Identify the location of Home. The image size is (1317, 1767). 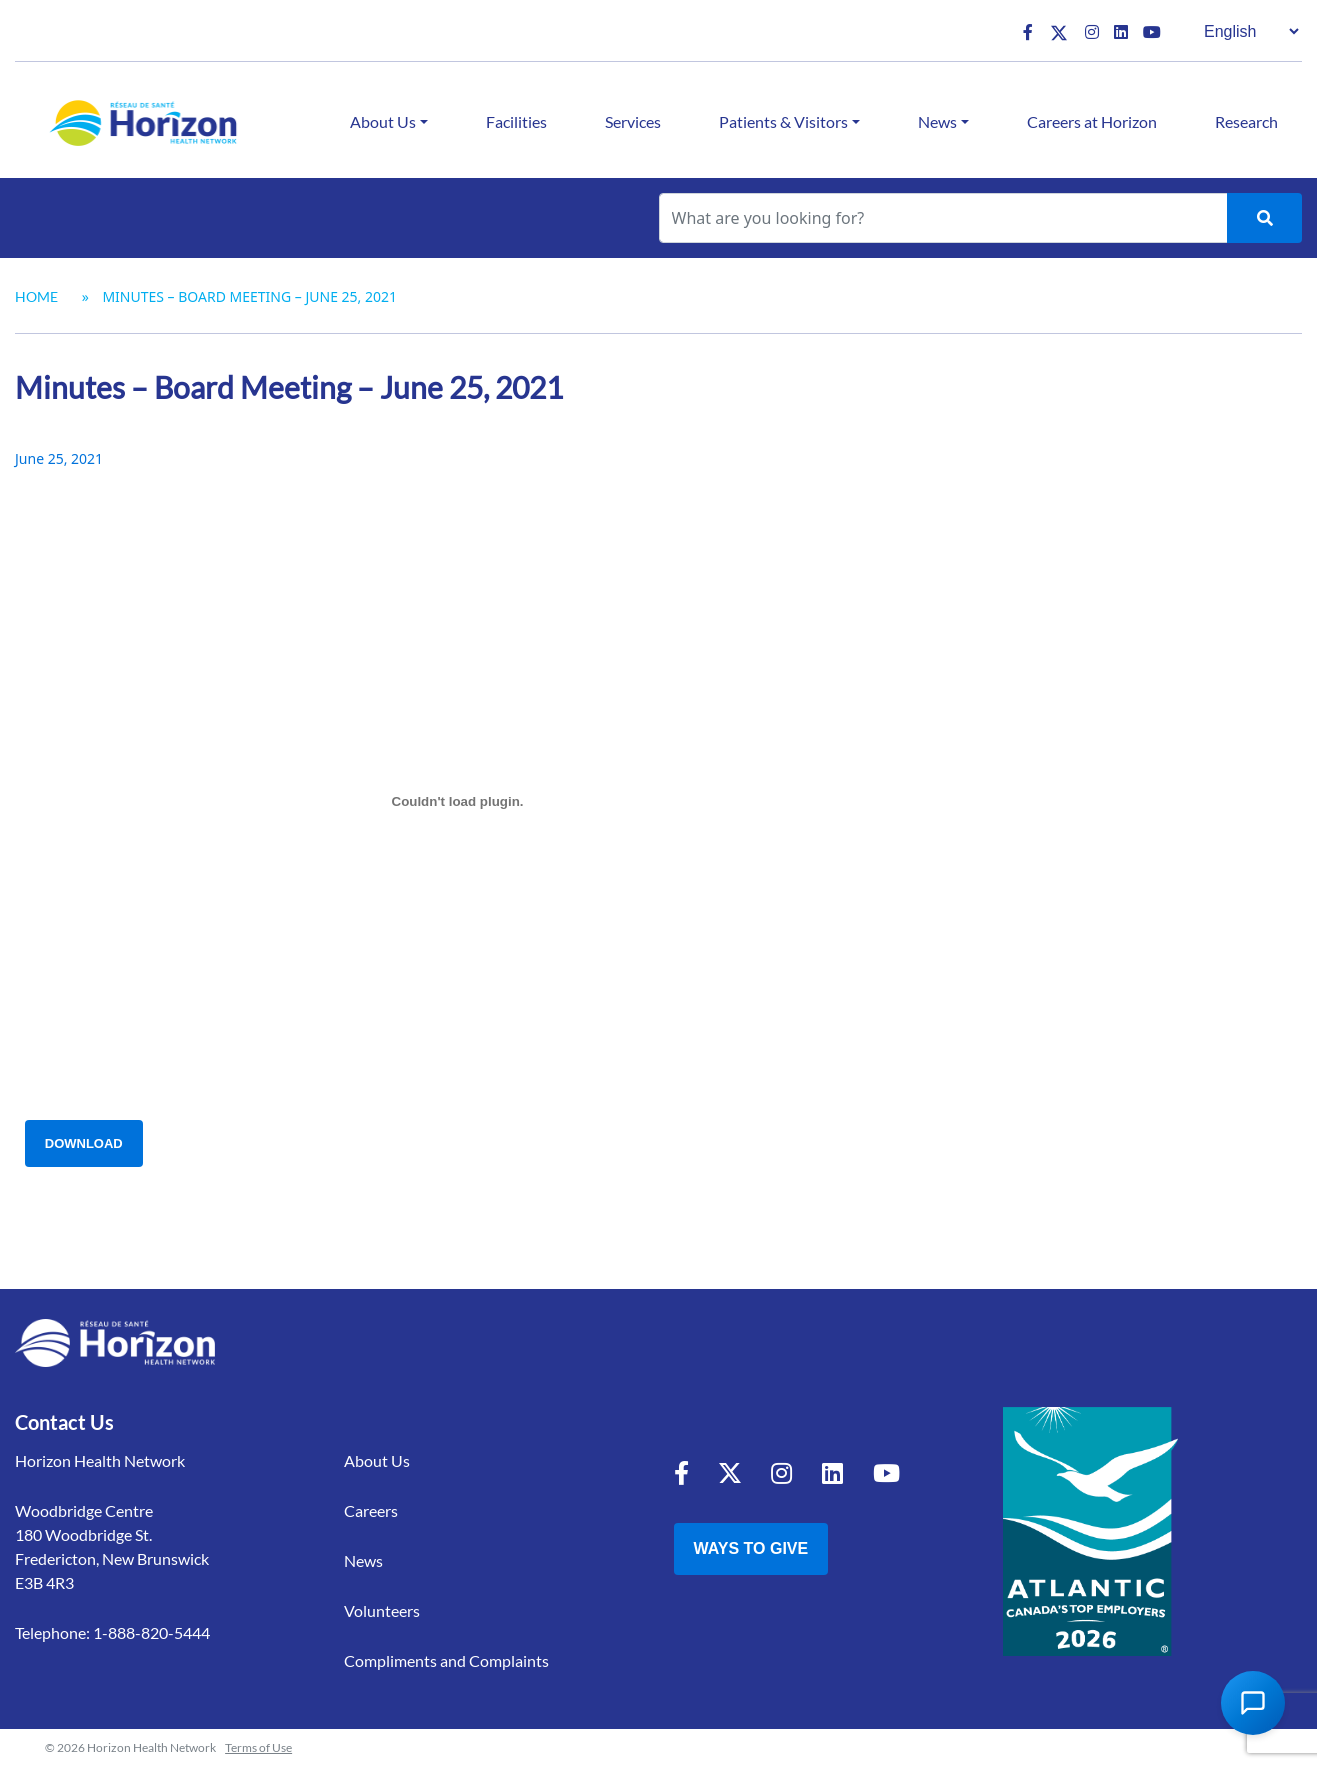
(36, 296).